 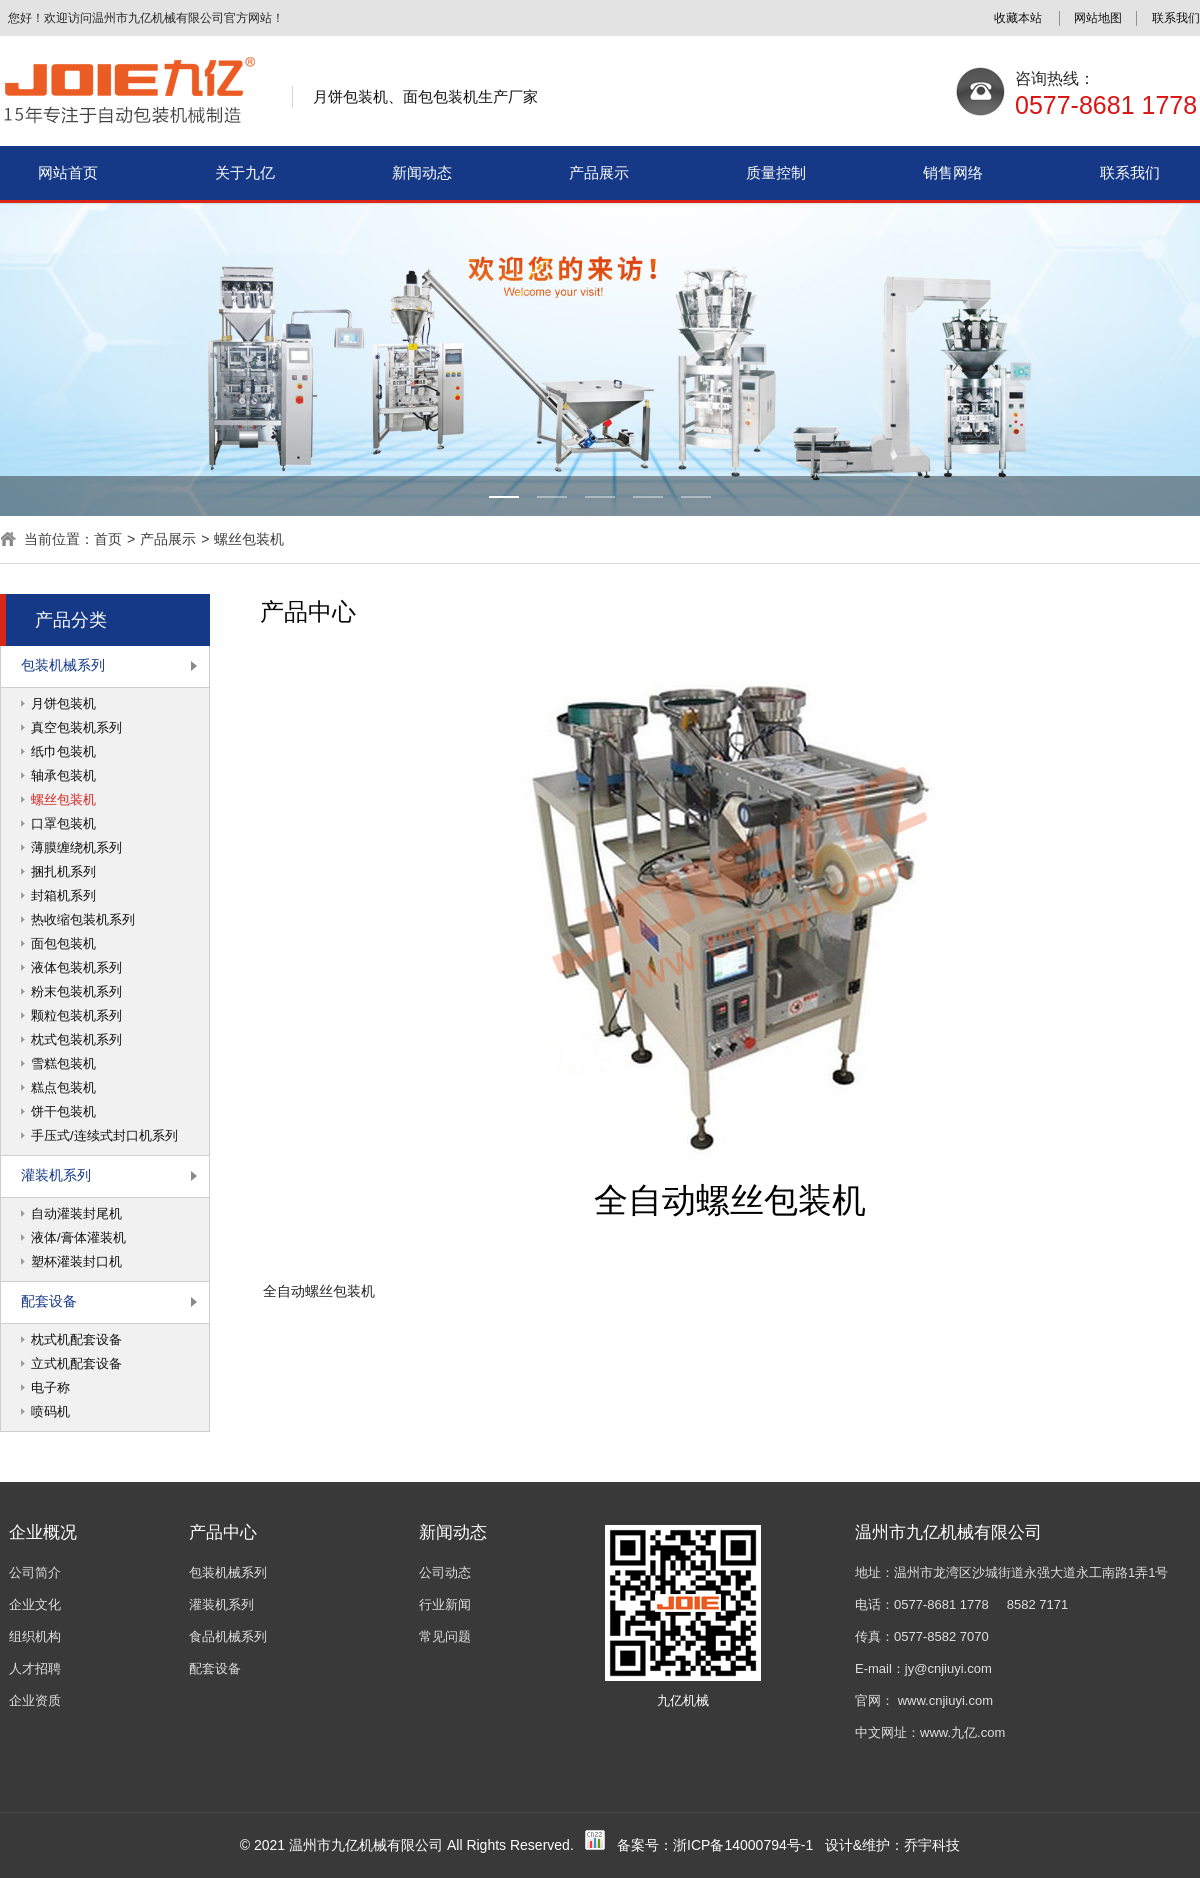 I want to click on 立式机配套设备, so click(x=76, y=1363).